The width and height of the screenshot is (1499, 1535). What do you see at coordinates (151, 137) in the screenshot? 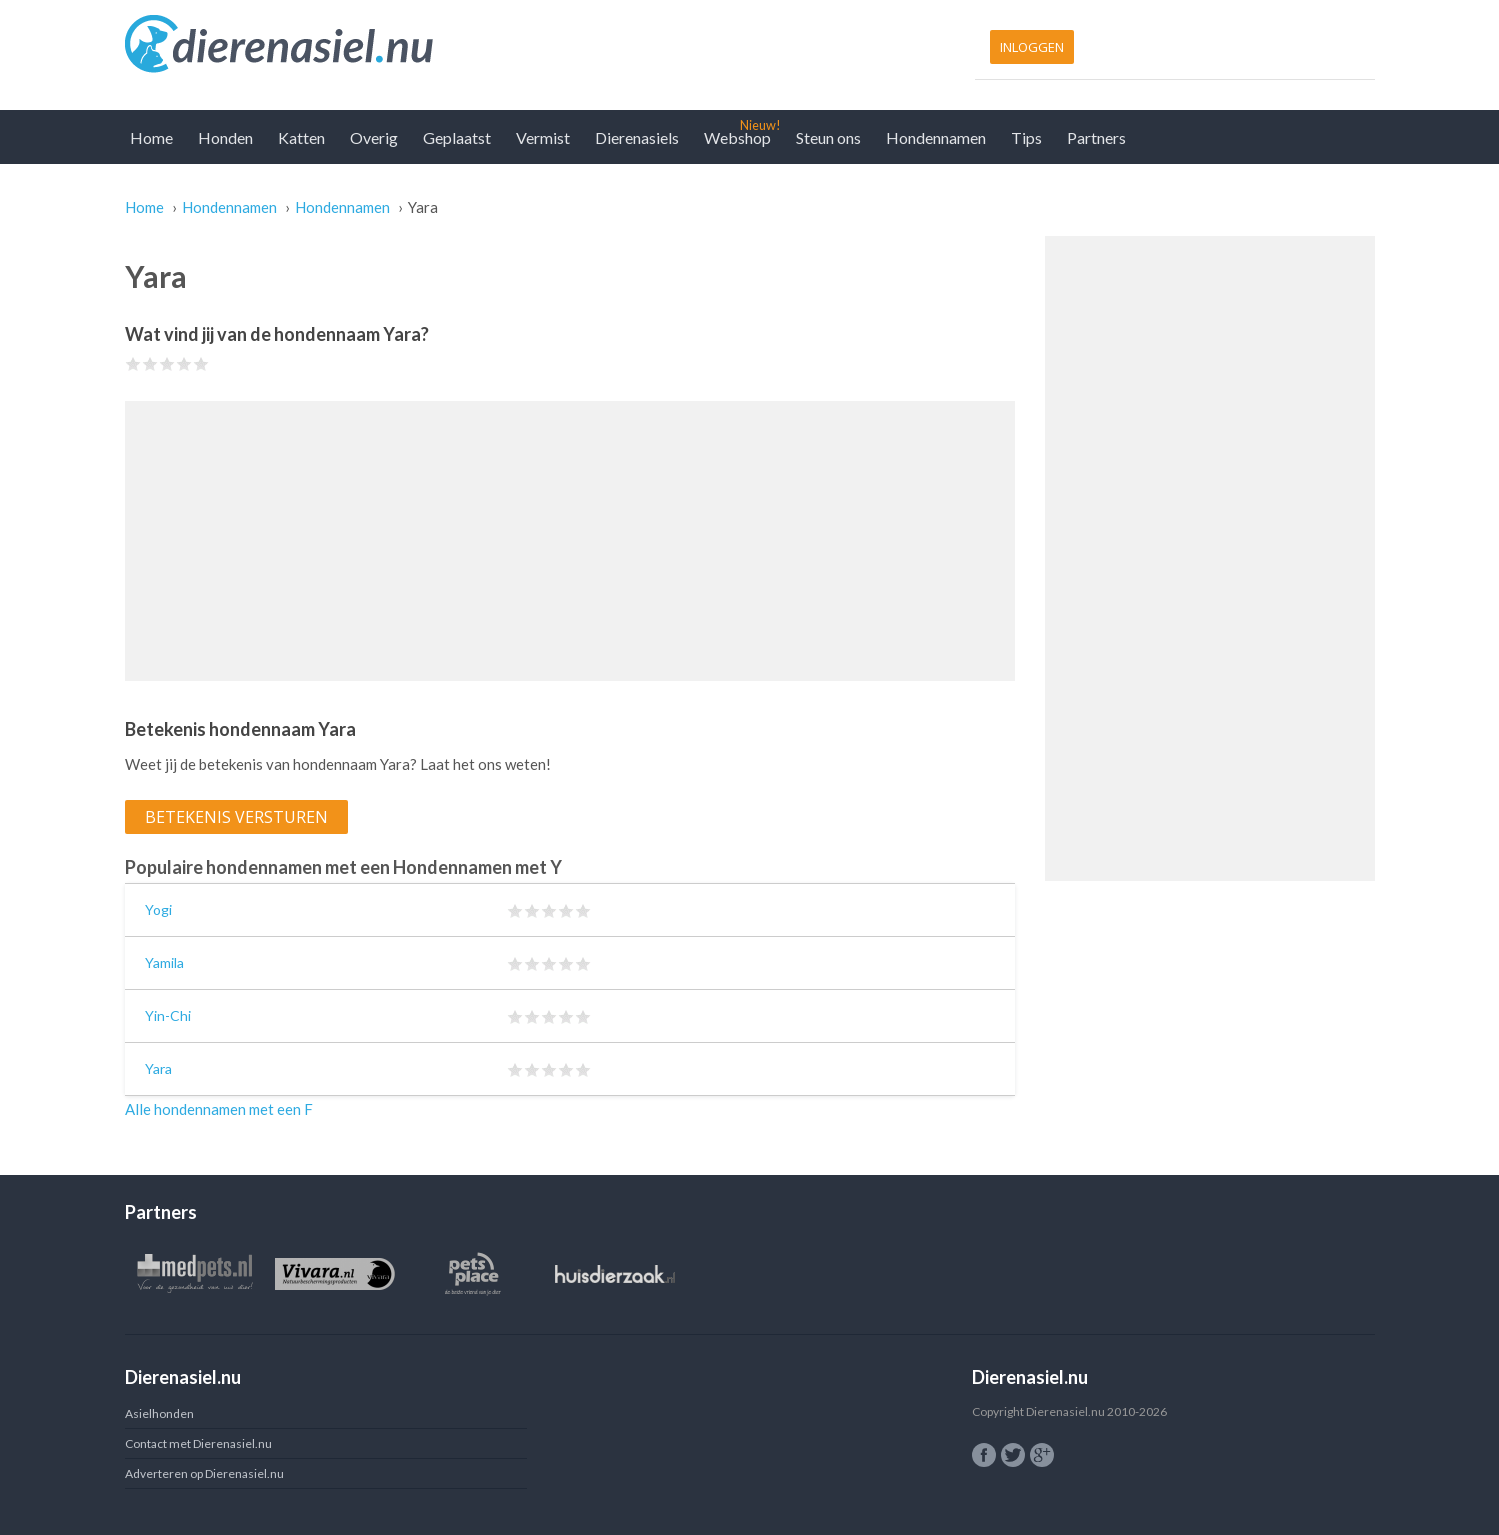
I see `Home` at bounding box center [151, 137].